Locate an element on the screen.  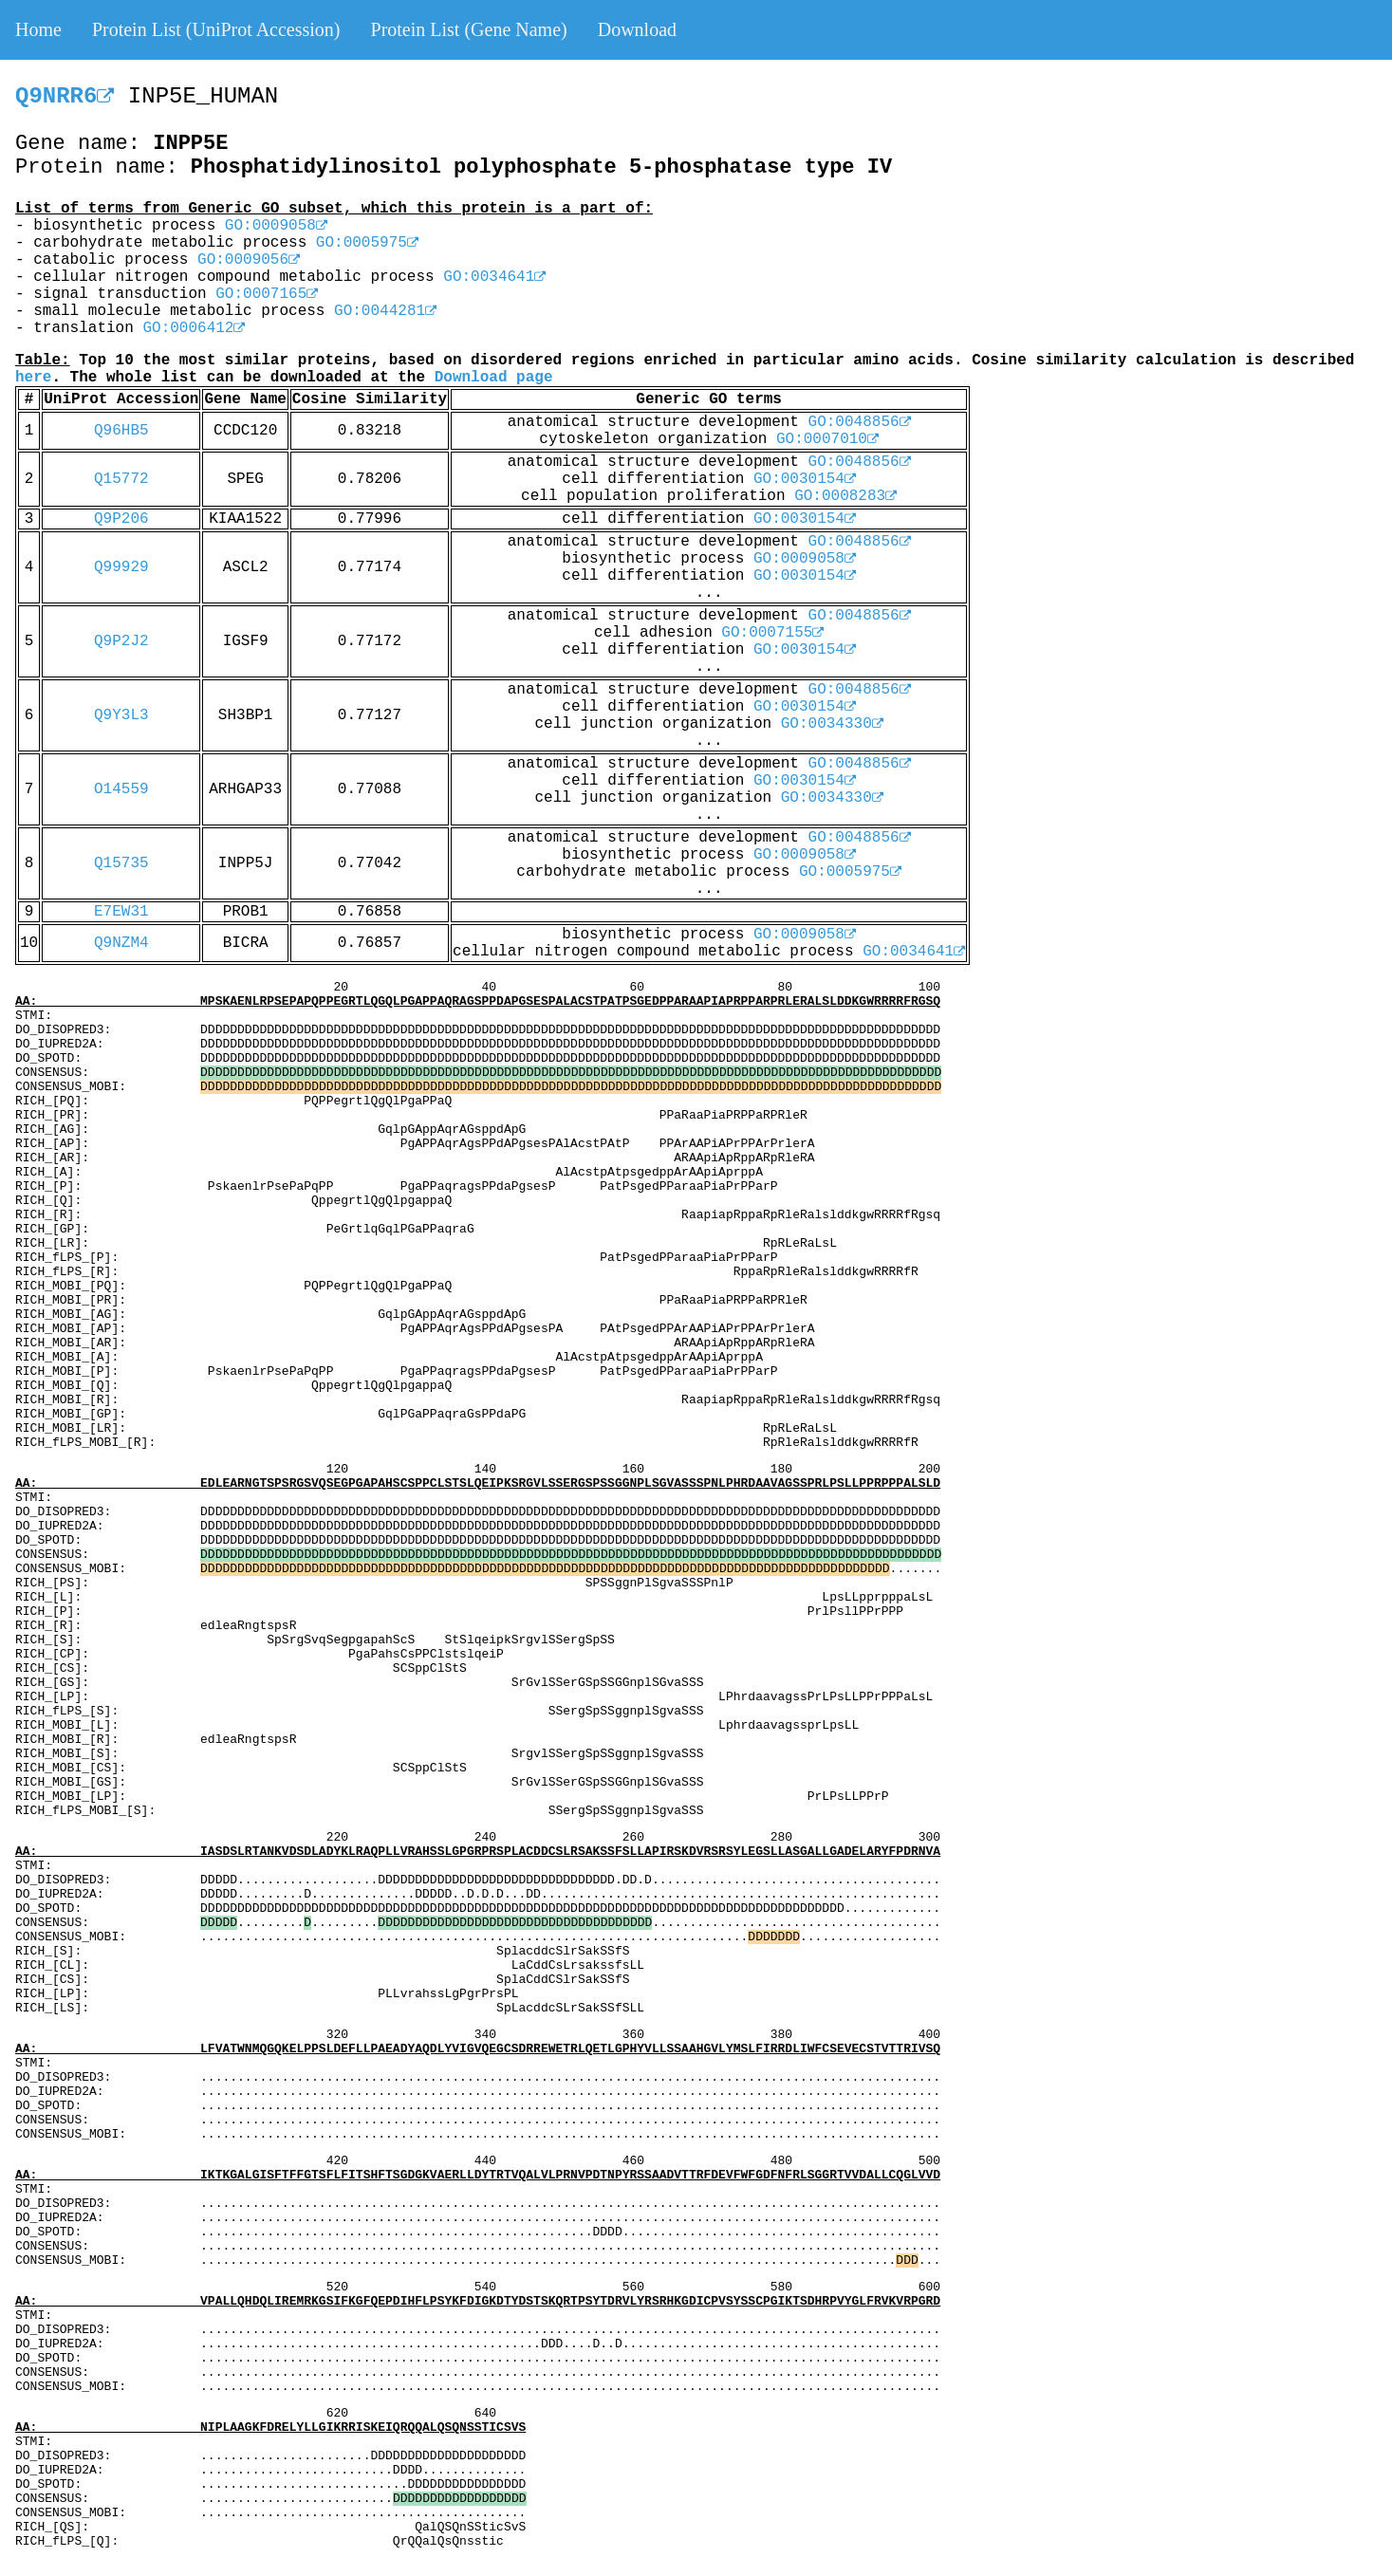
Download page is located at coordinates (494, 377).